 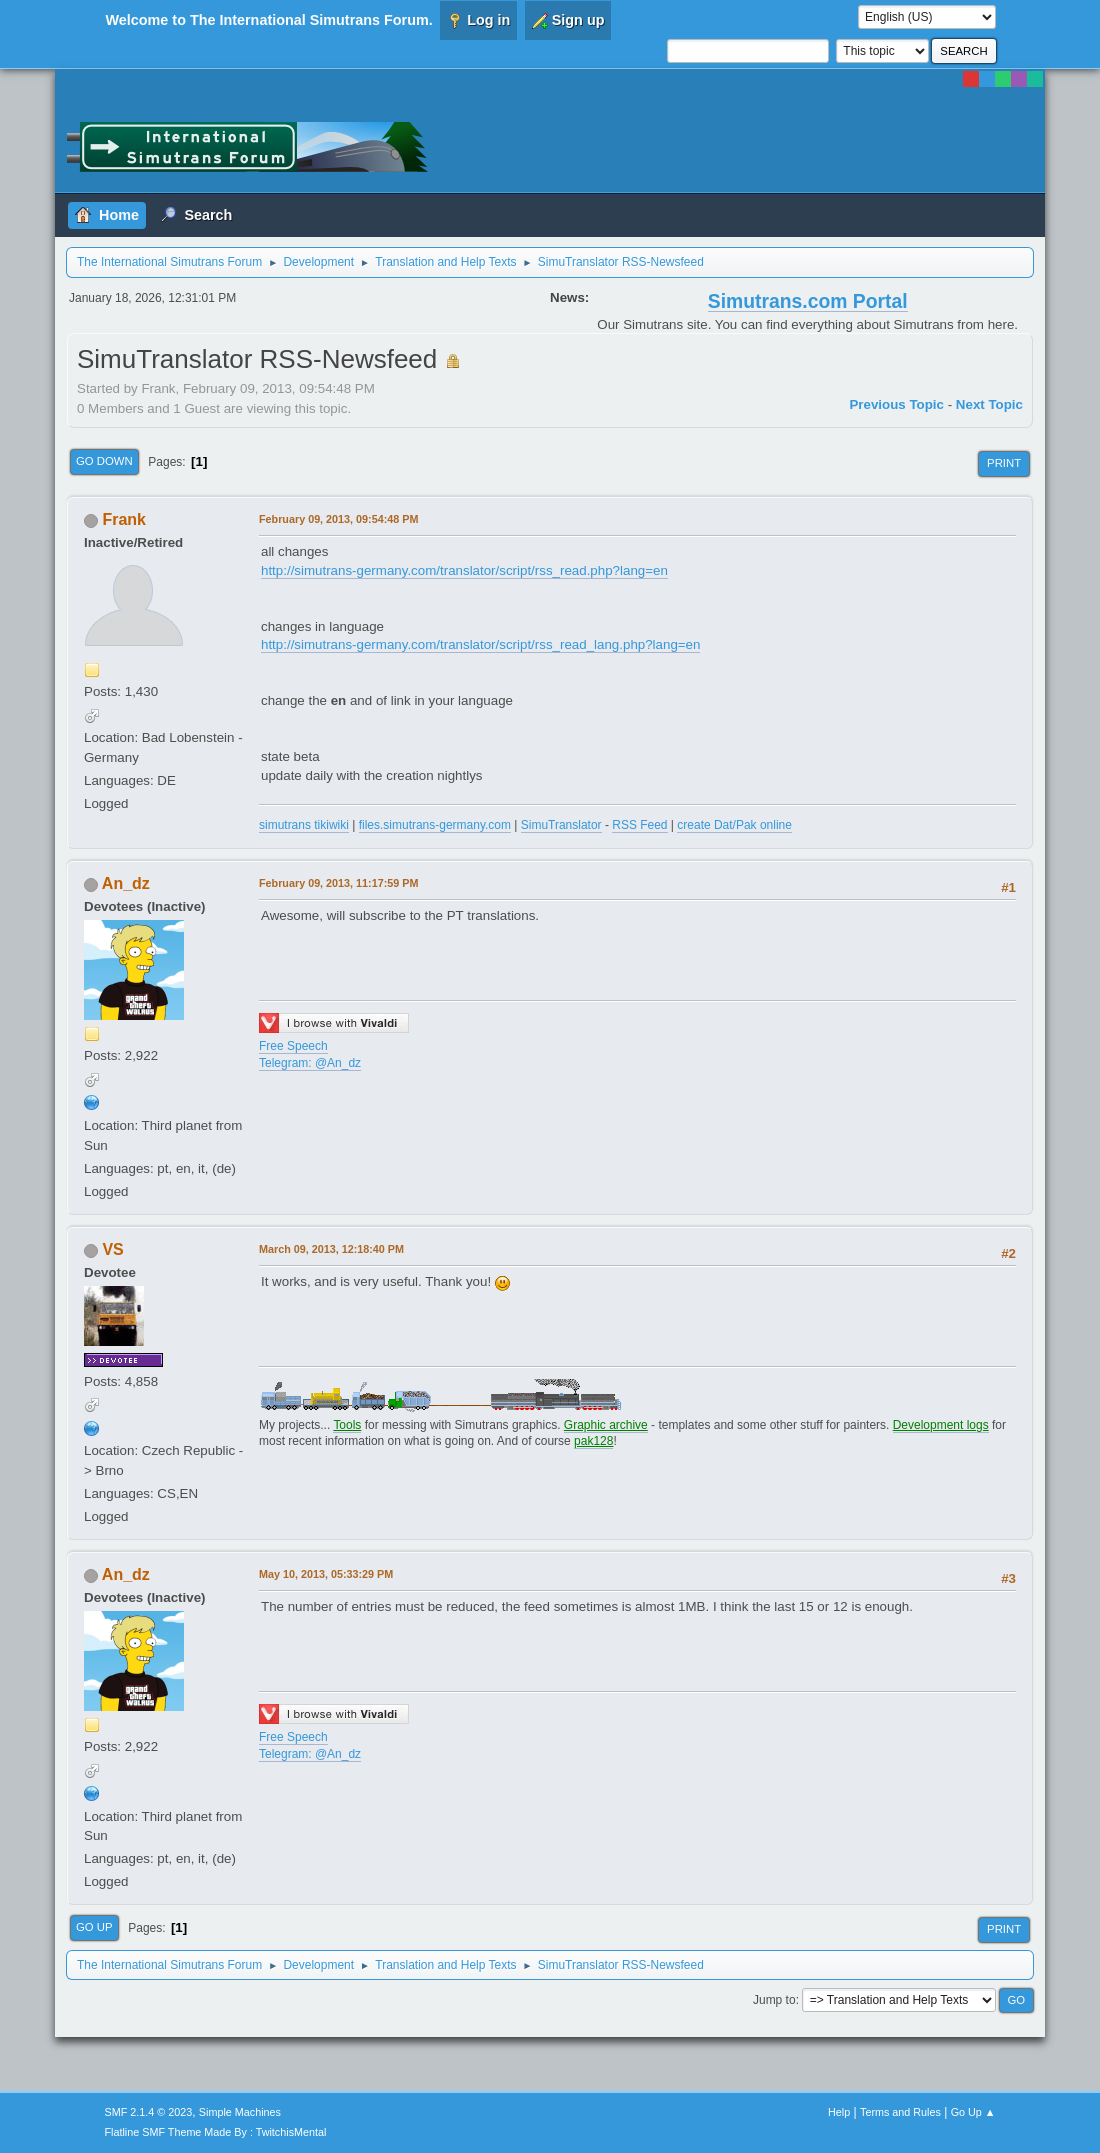 What do you see at coordinates (989, 404) in the screenshot?
I see `Next topic` at bounding box center [989, 404].